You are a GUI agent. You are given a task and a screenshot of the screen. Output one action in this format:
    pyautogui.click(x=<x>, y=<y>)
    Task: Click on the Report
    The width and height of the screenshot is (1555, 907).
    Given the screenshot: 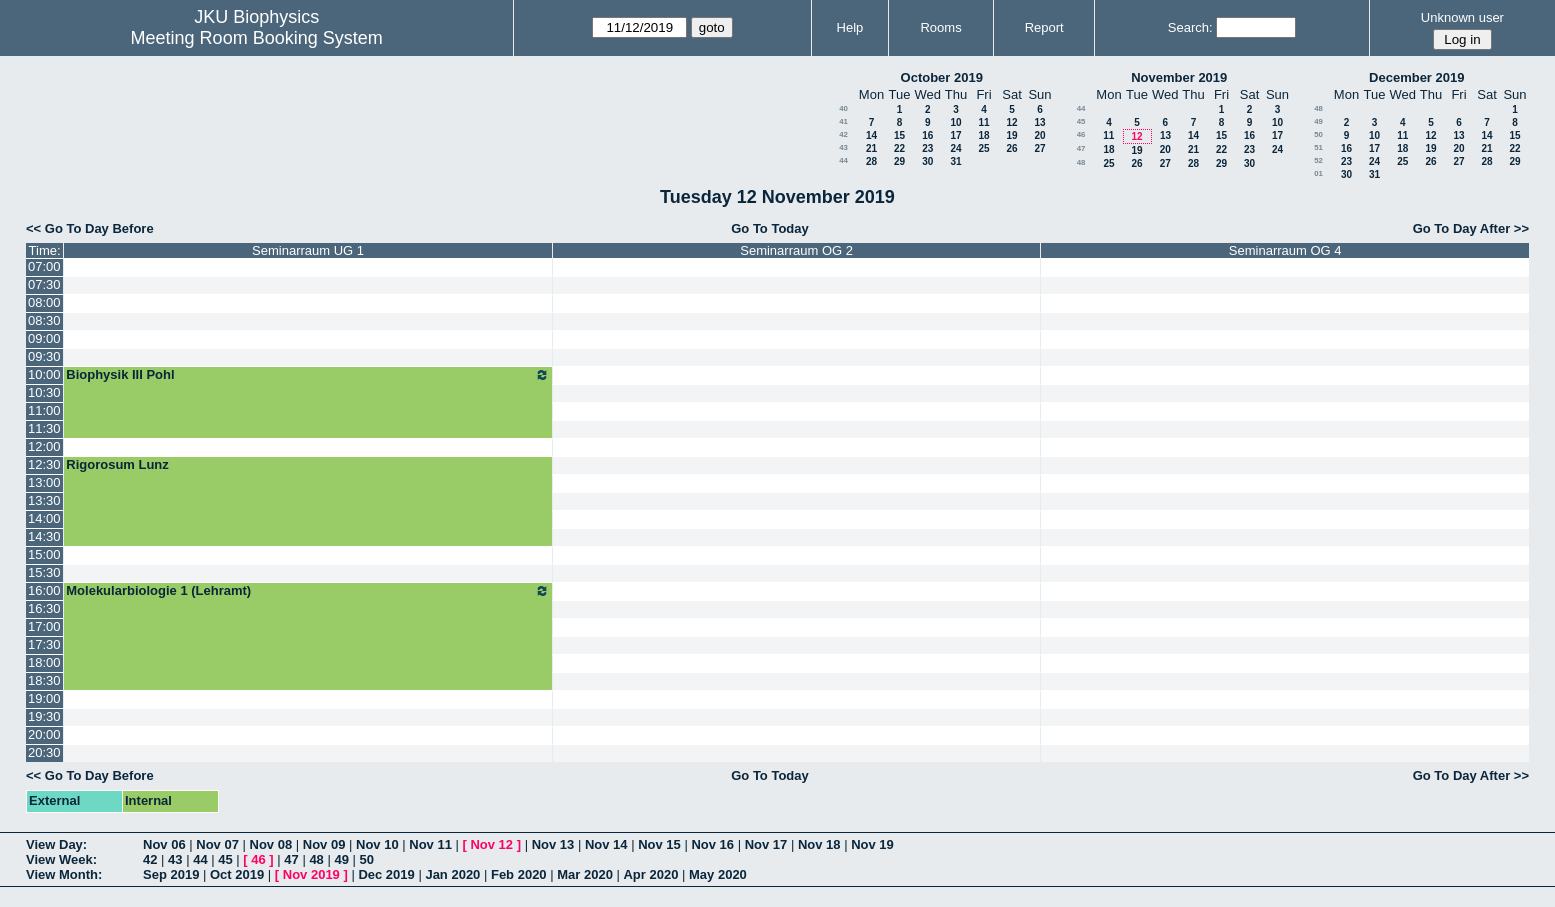 What is the action you would take?
    pyautogui.click(x=1044, y=27)
    